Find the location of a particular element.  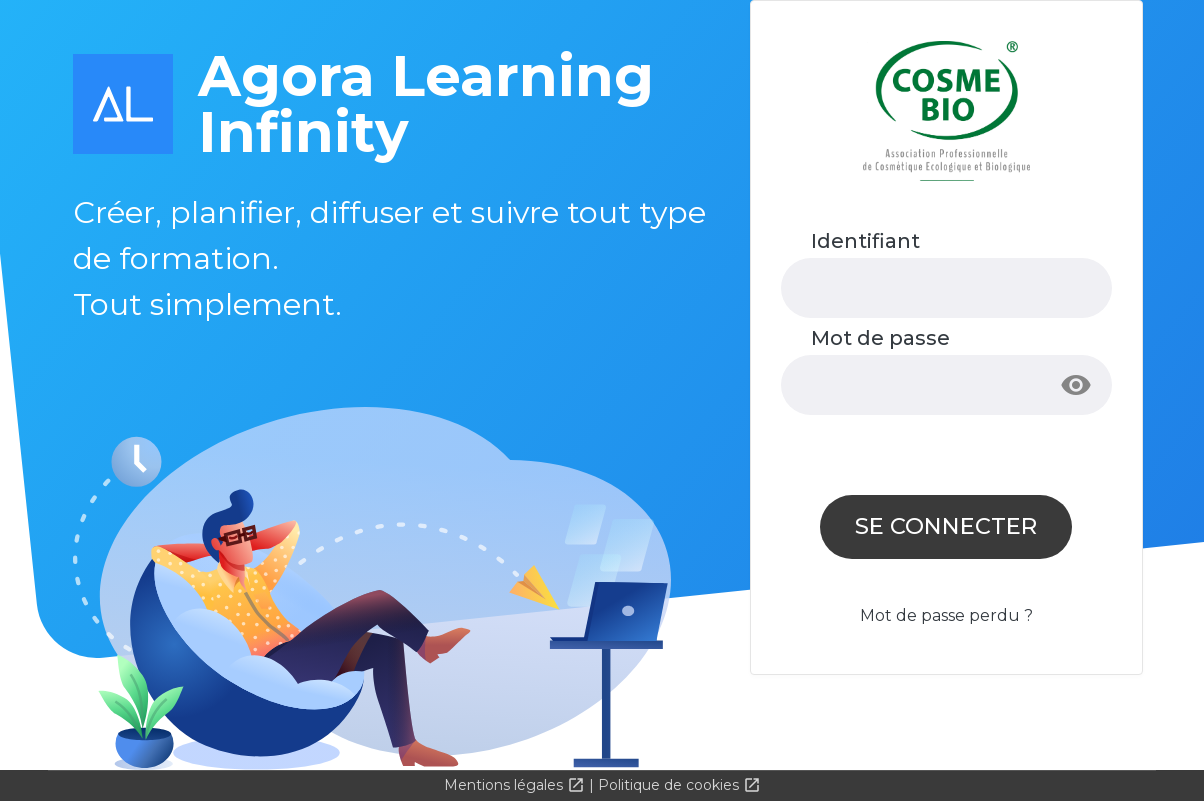

Mot de passe perdu ? is located at coordinates (946, 615).